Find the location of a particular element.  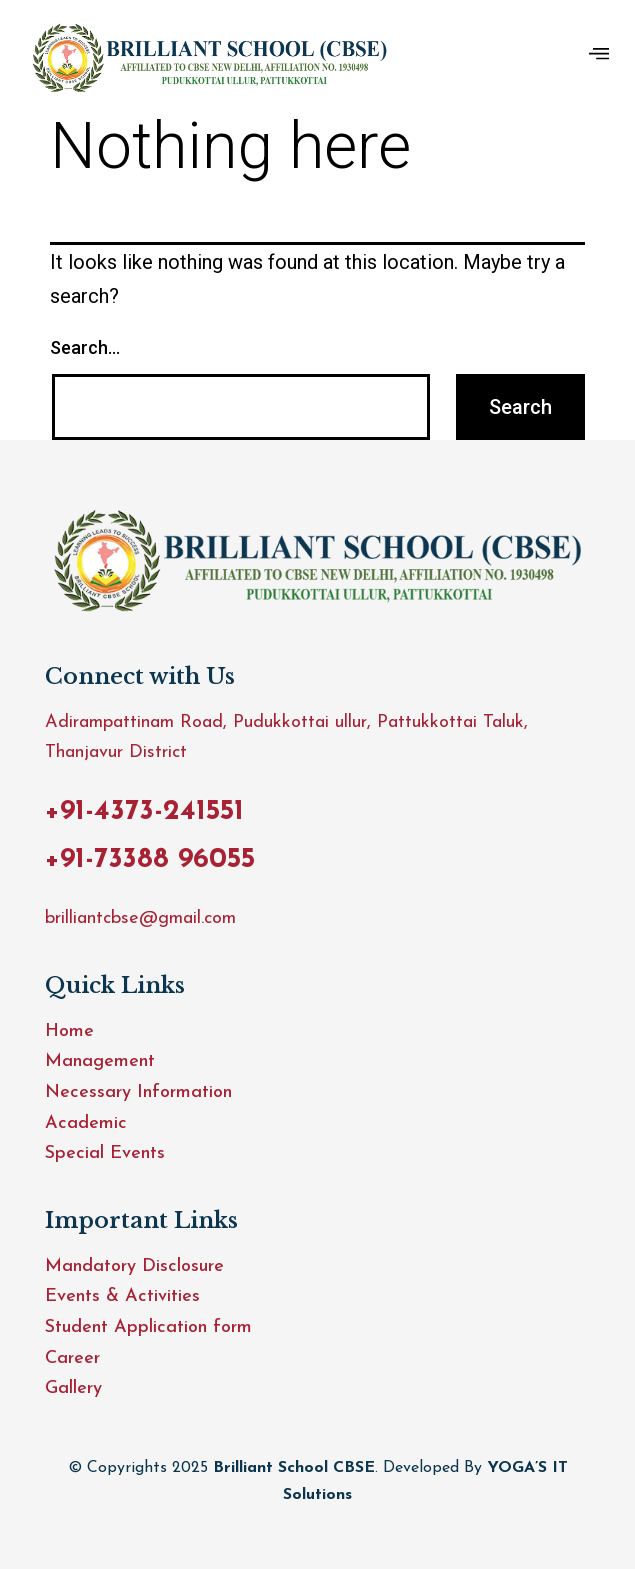

[hamburger-icon] is located at coordinates (599, 56).